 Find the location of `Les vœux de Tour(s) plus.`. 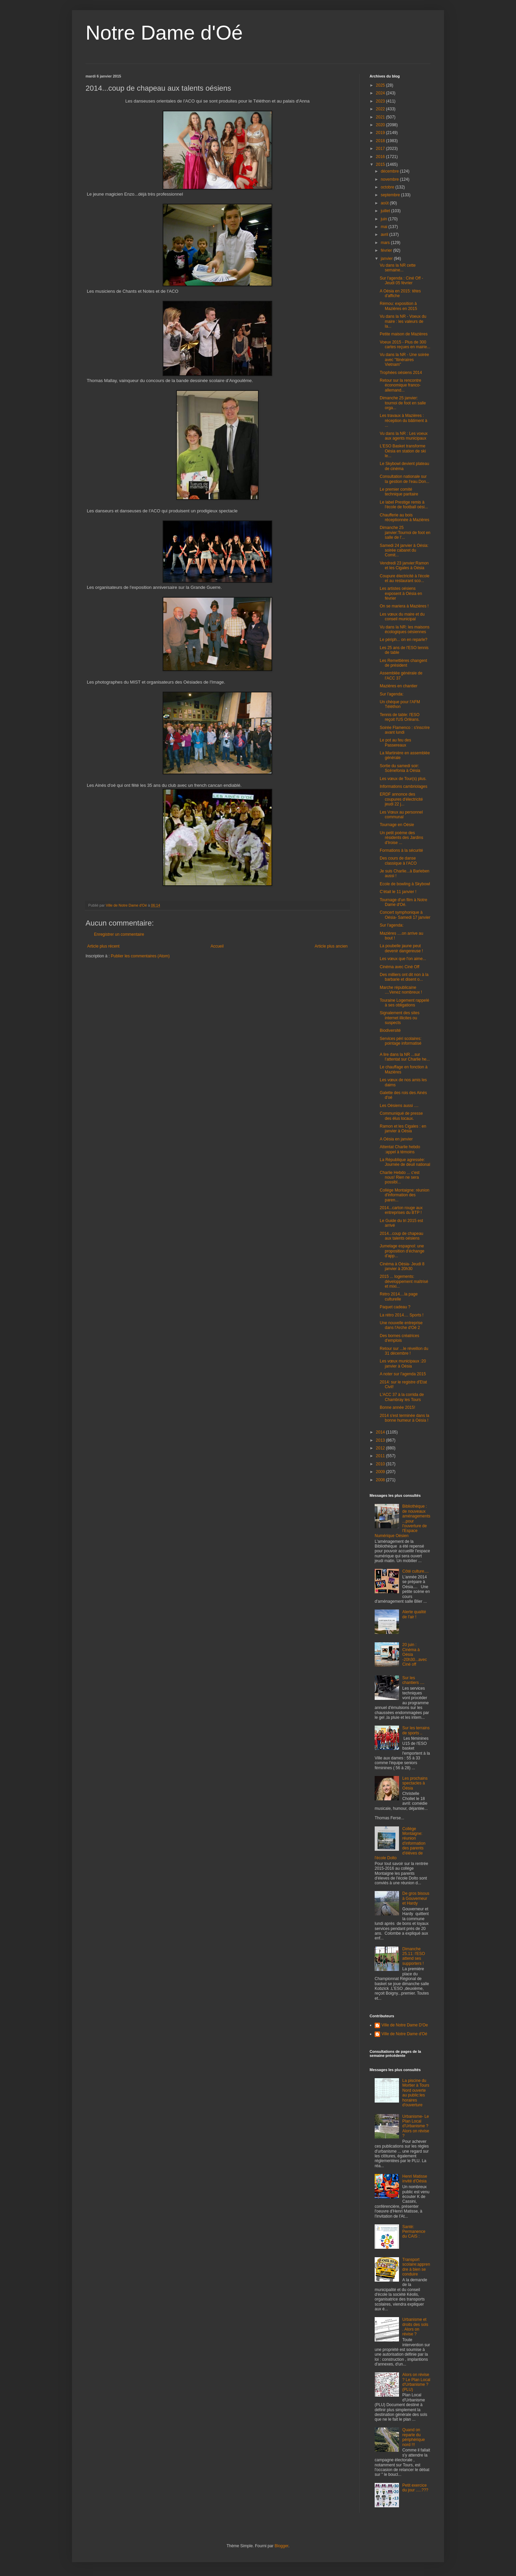

Les vœux de Tour(s) plus. is located at coordinates (403, 778).